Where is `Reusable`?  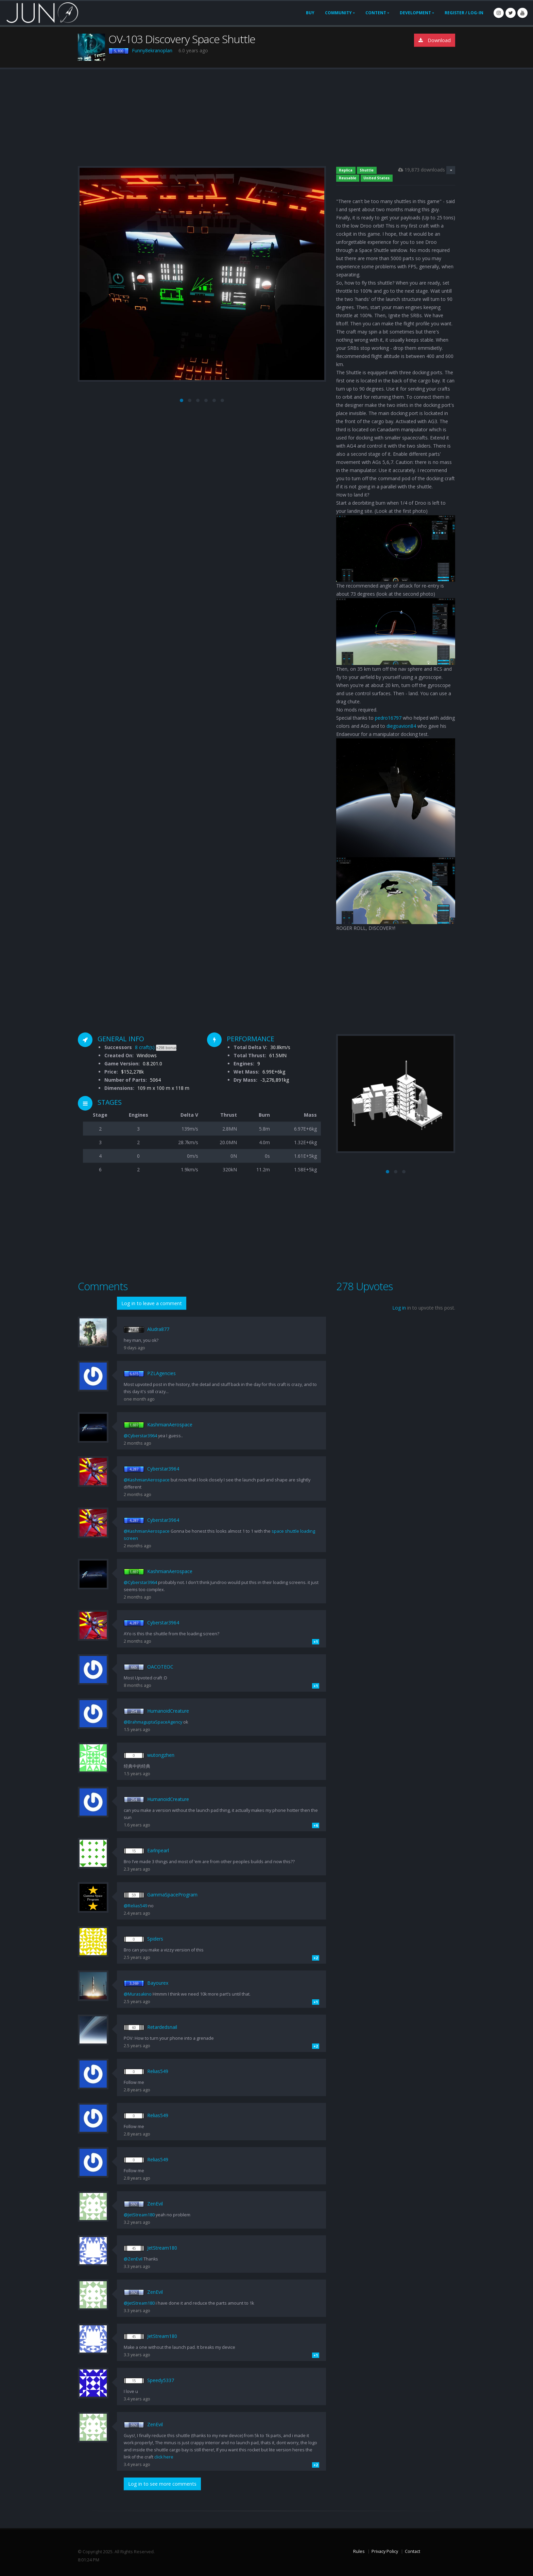
Reusable is located at coordinates (347, 178).